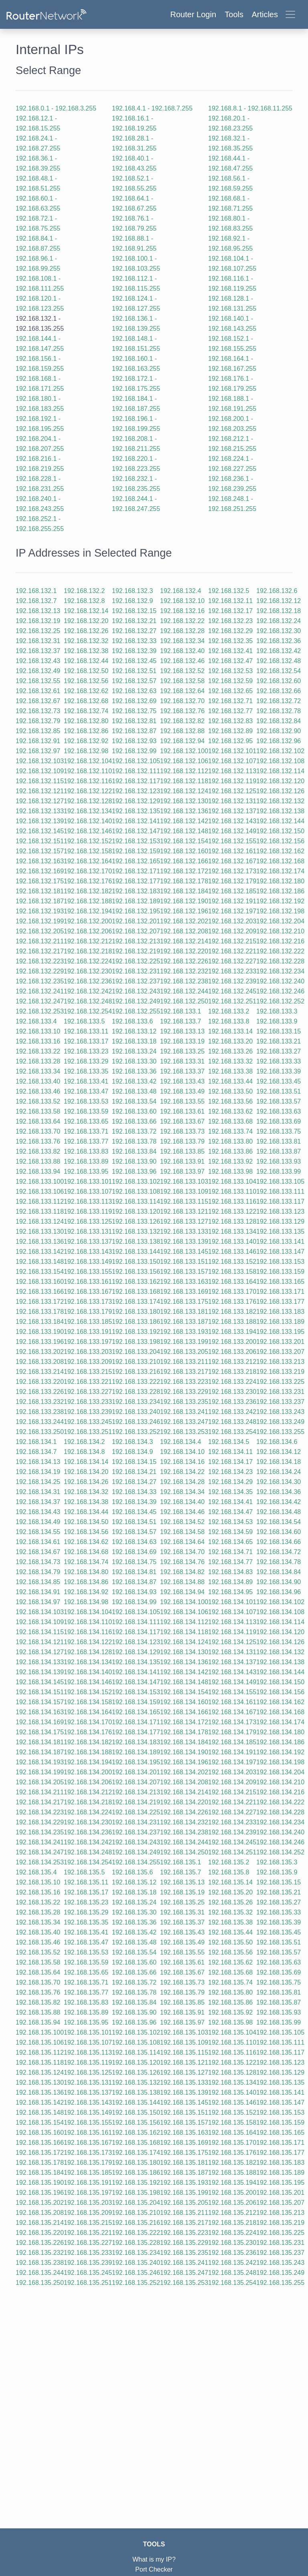  Describe the element at coordinates (232, 1371) in the screenshot. I see `192.168.133.218` at that location.